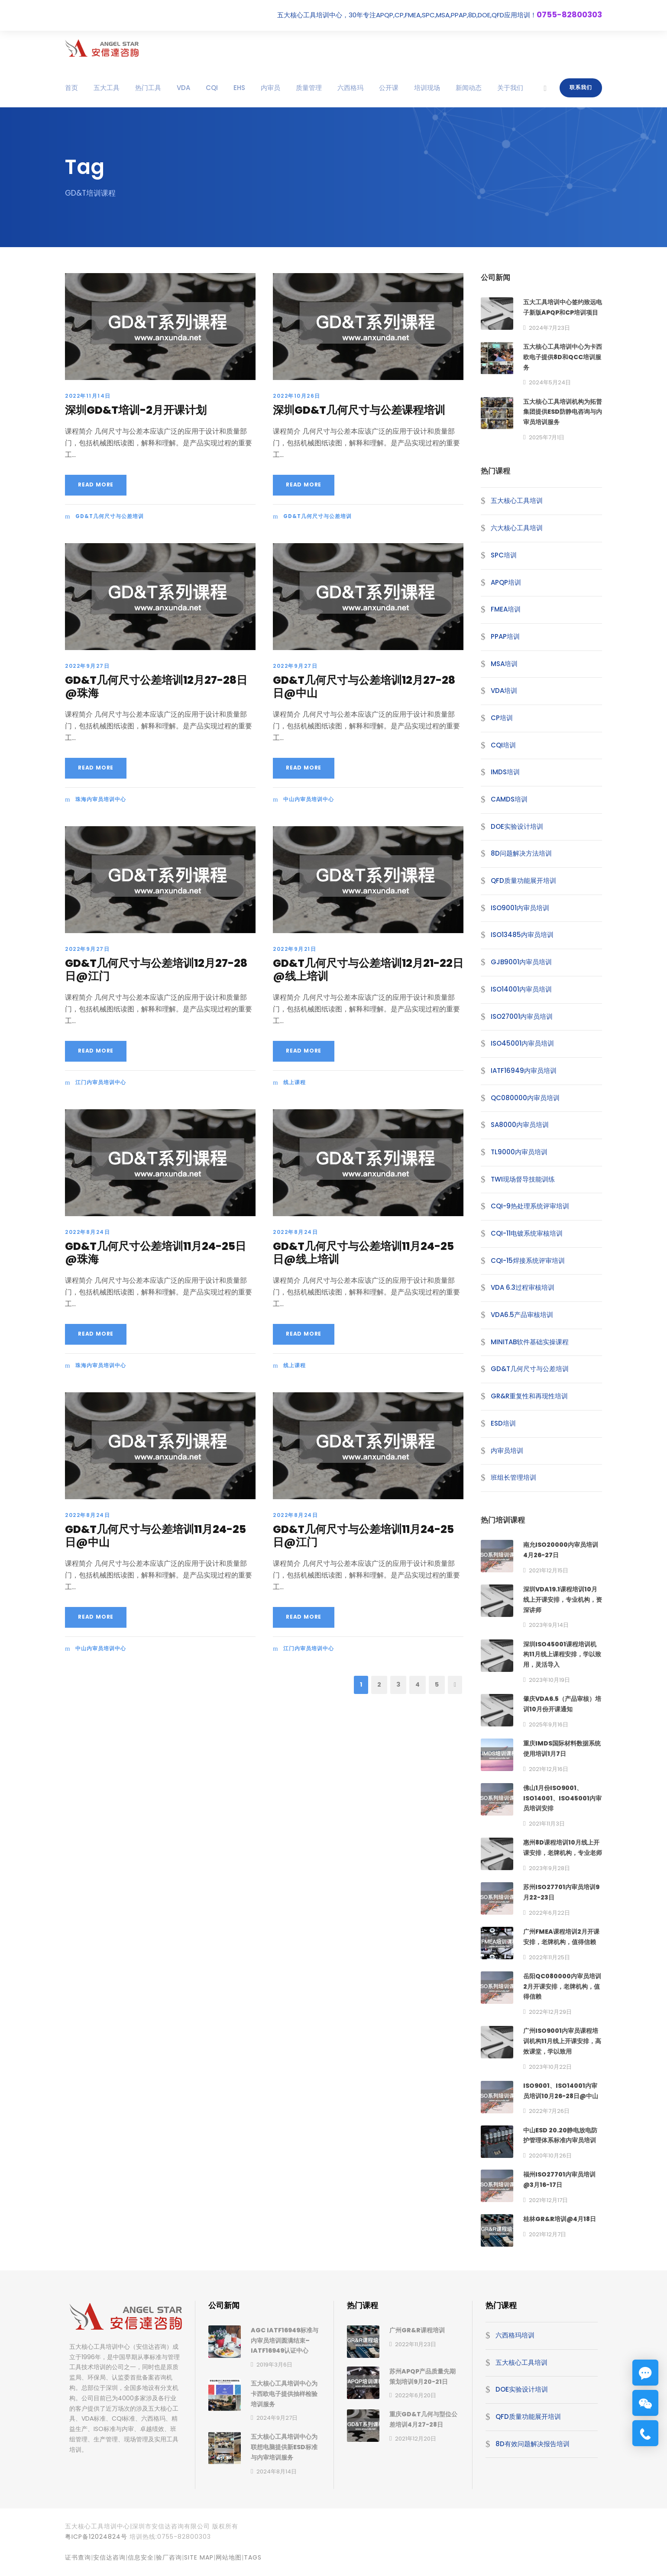  What do you see at coordinates (519, 1151) in the screenshot?
I see `TL9000内审员培训` at bounding box center [519, 1151].